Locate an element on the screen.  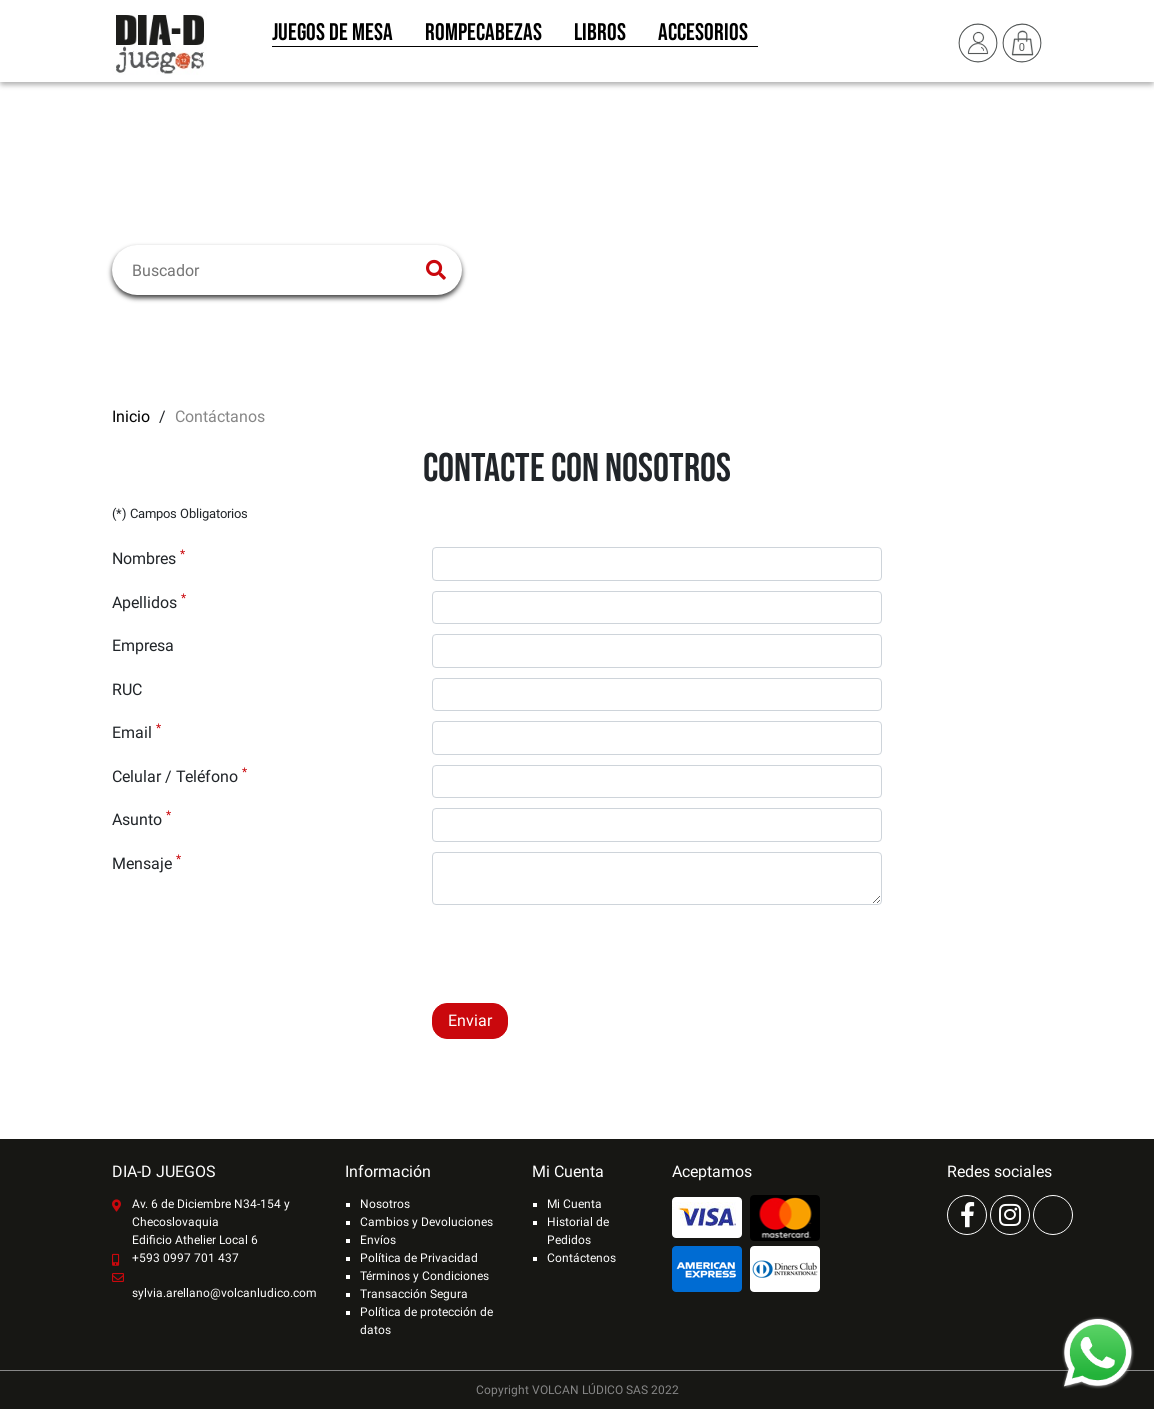
Nosotros is located at coordinates (385, 1204).